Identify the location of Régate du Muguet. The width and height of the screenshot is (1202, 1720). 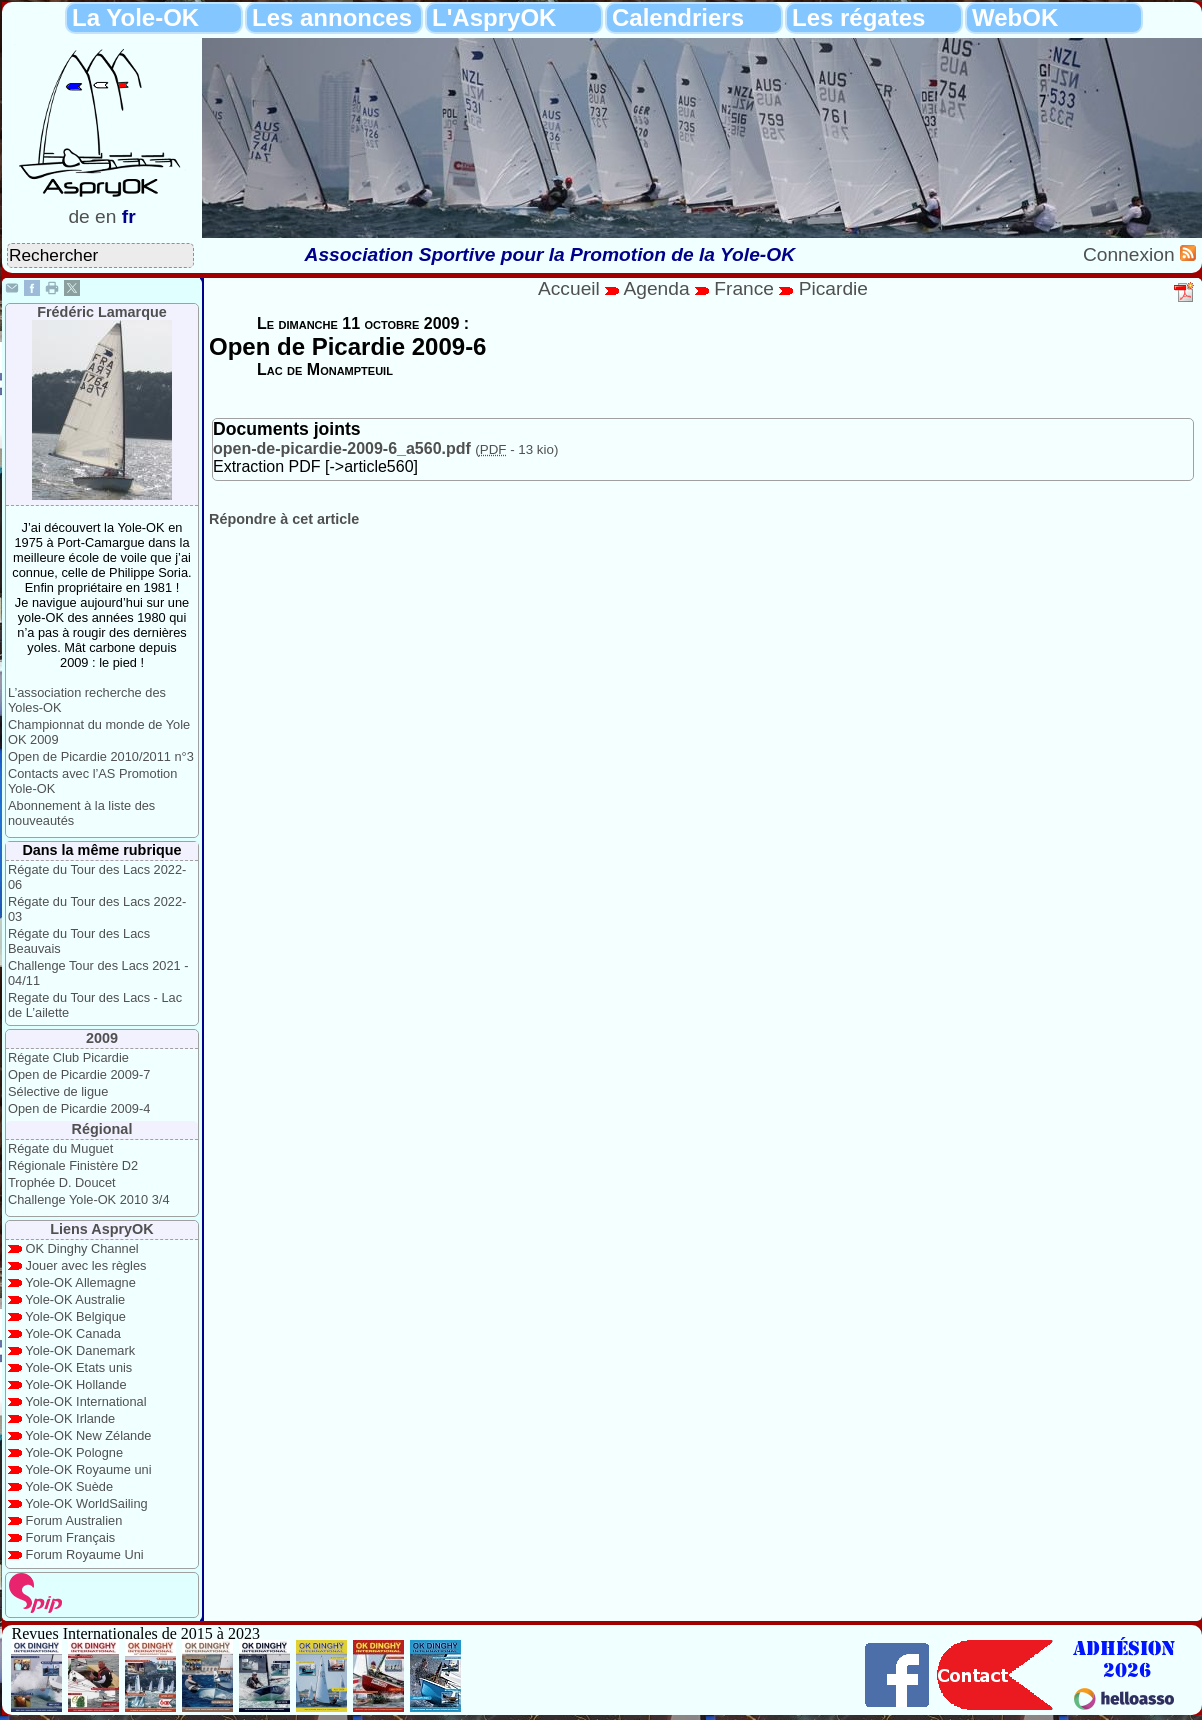
(60, 1148).